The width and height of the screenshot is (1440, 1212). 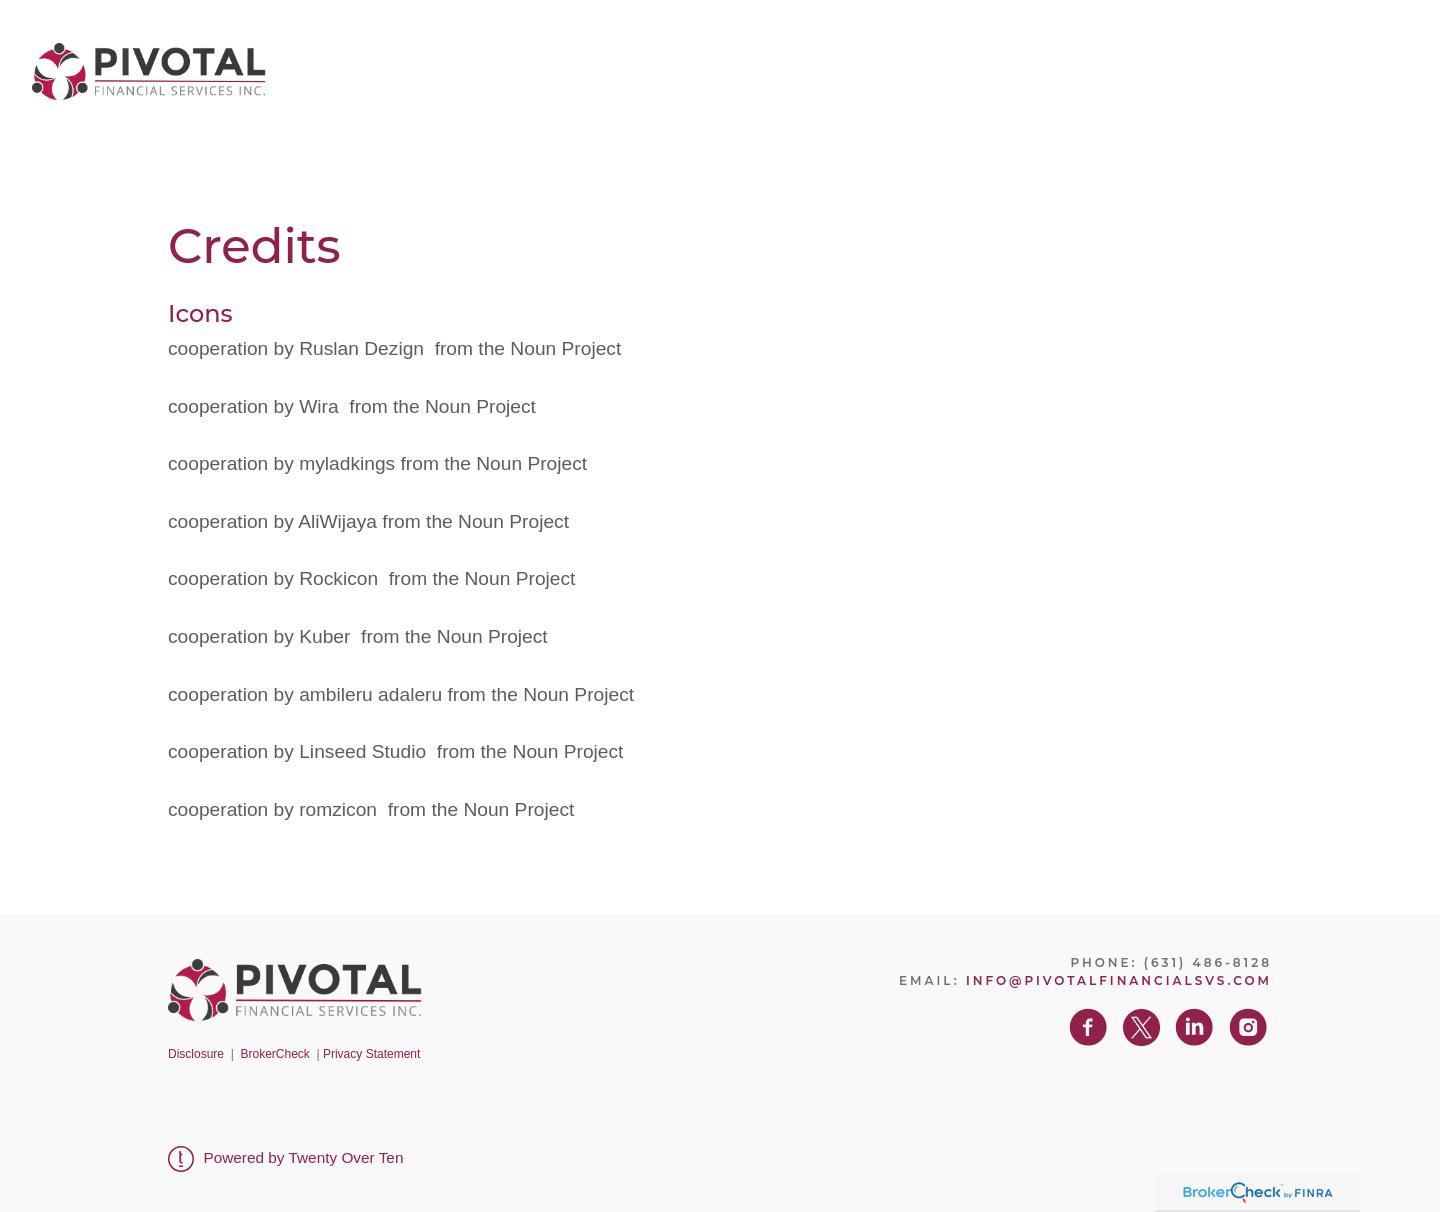 I want to click on info@pivotalfinancialsvs.com, so click(x=1119, y=980).